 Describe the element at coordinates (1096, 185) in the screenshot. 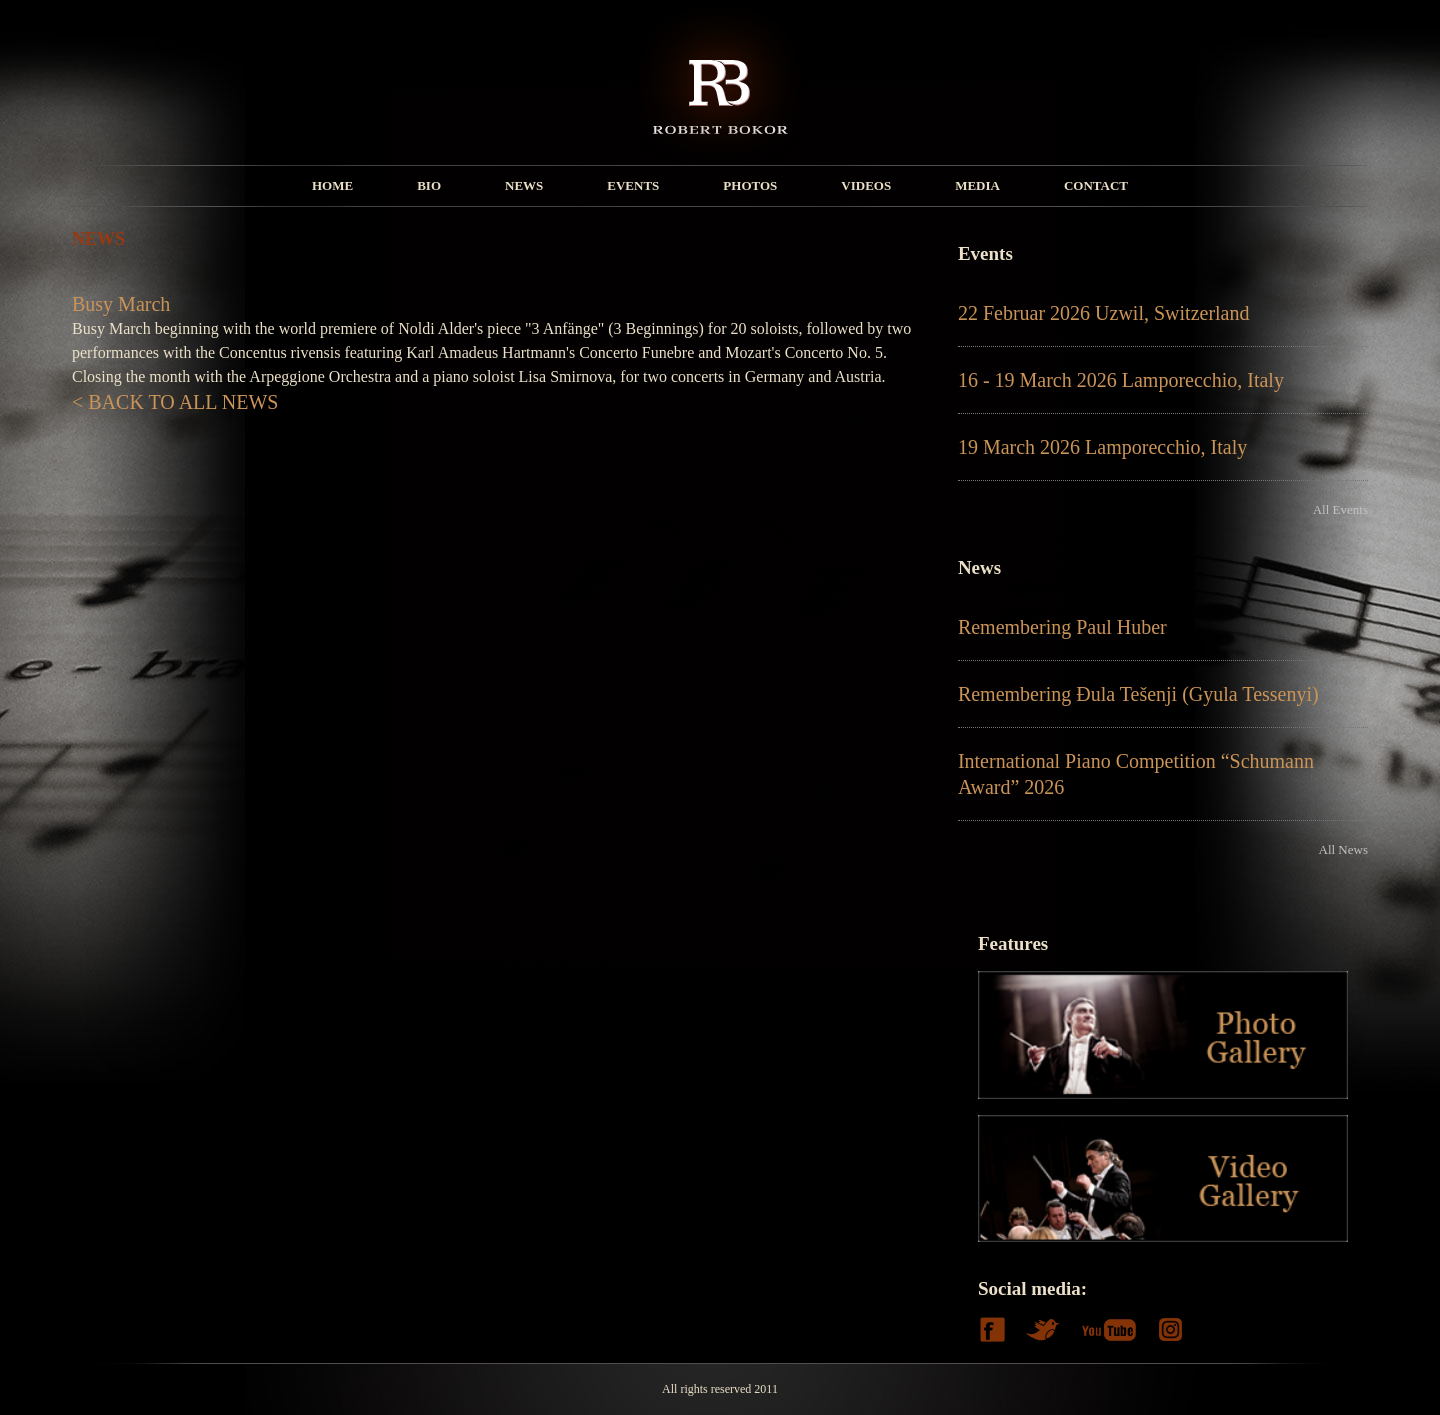

I see `CONTACT` at that location.